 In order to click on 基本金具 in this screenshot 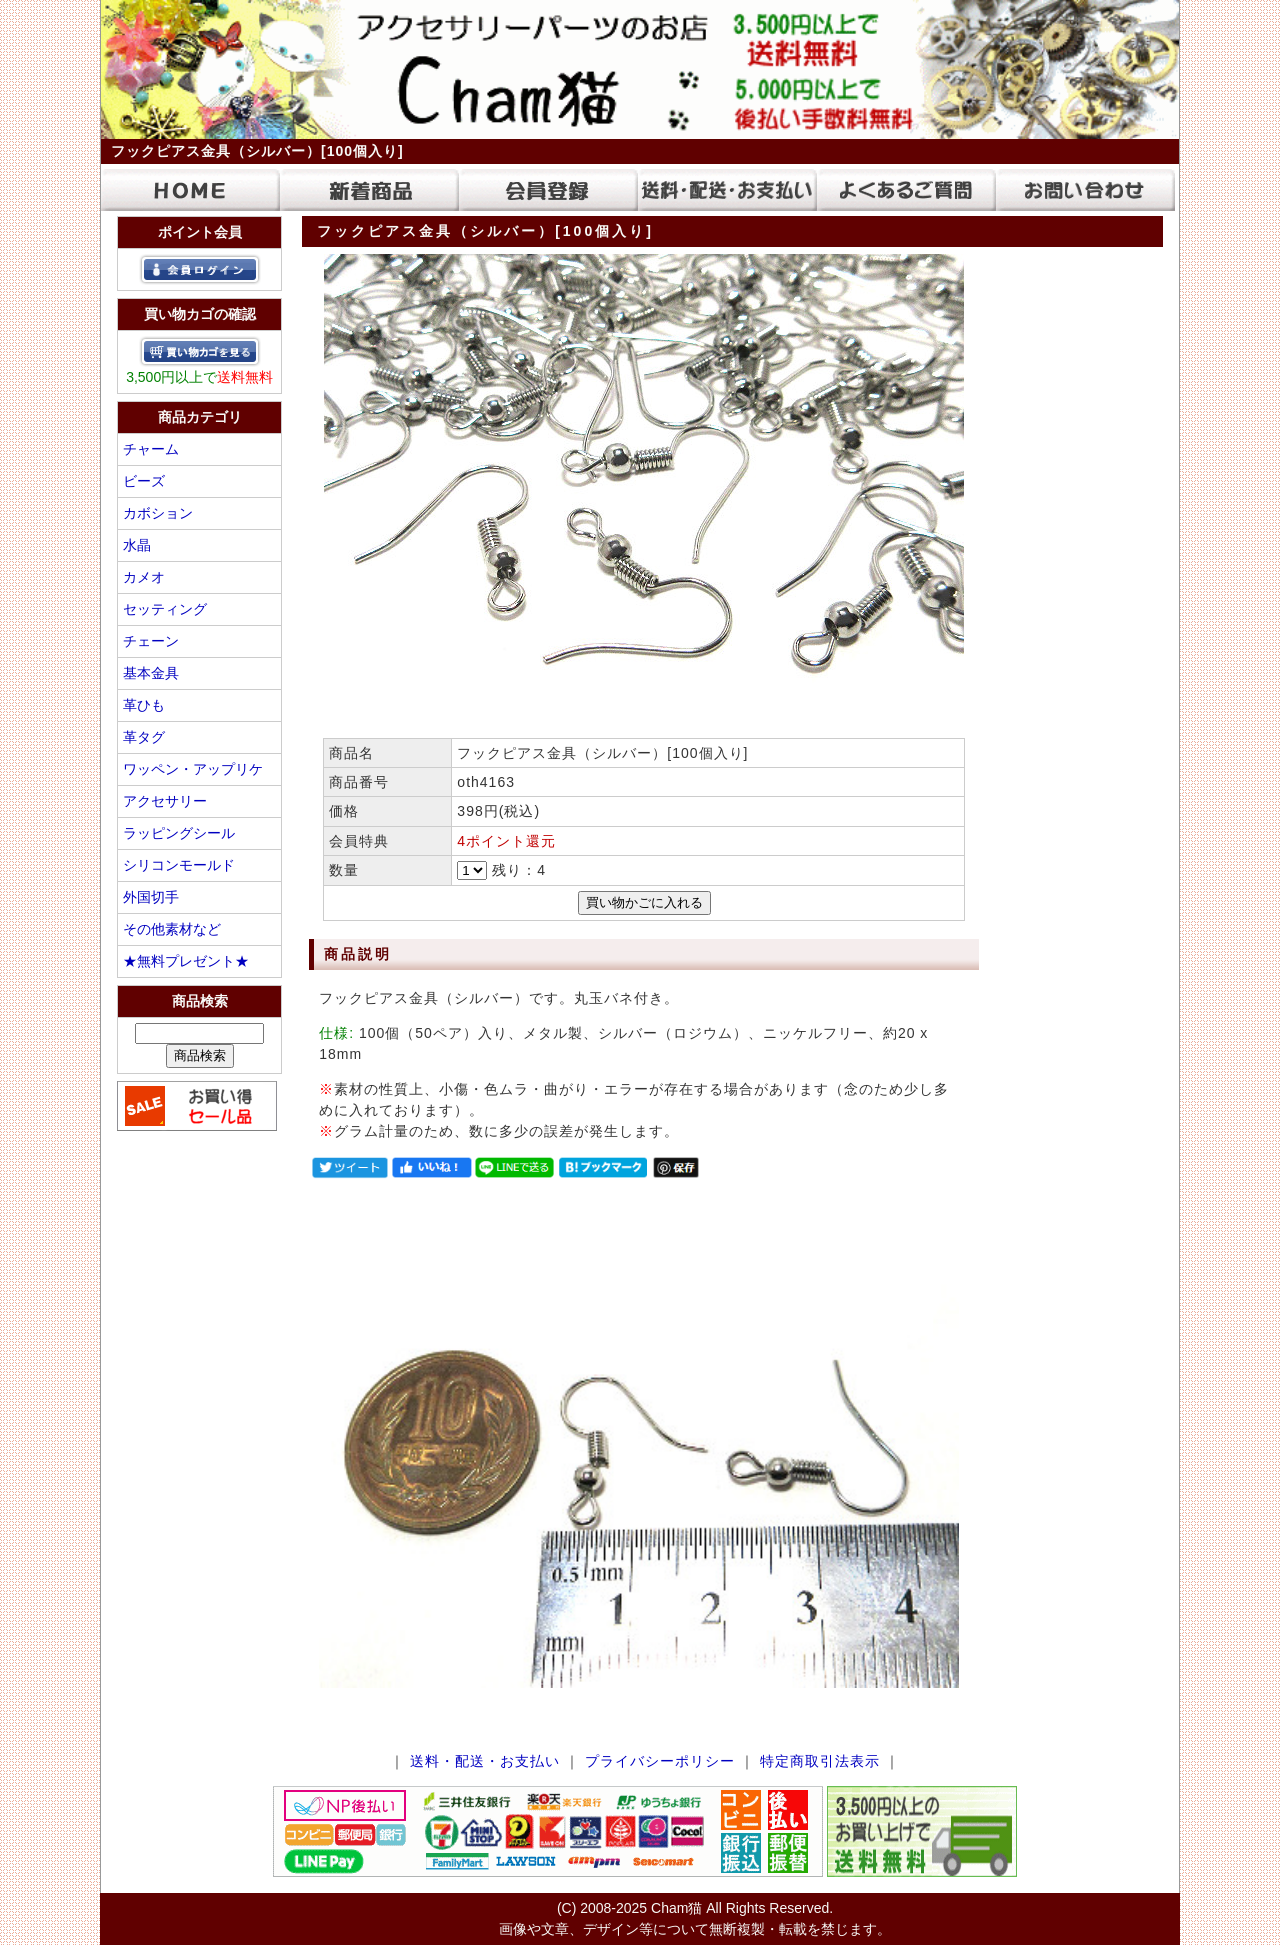, I will do `click(151, 673)`.